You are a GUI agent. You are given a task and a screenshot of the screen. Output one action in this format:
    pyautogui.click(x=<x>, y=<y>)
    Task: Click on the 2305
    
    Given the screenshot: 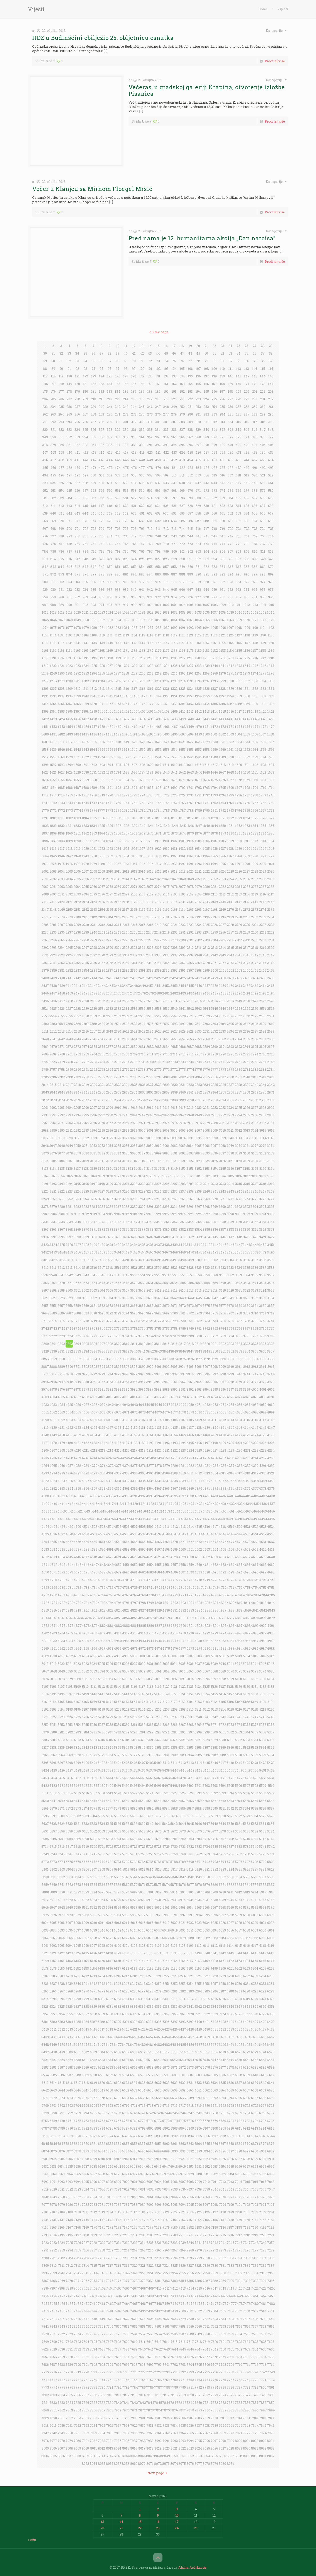 What is the action you would take?
    pyautogui.click(x=149, y=947)
    